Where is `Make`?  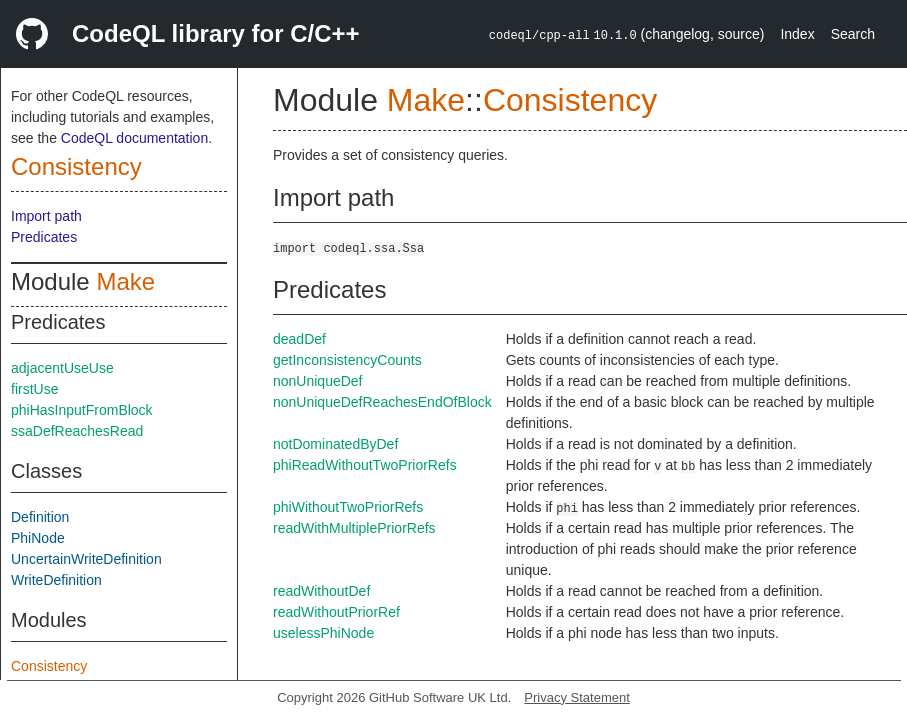
Make is located at coordinates (125, 281).